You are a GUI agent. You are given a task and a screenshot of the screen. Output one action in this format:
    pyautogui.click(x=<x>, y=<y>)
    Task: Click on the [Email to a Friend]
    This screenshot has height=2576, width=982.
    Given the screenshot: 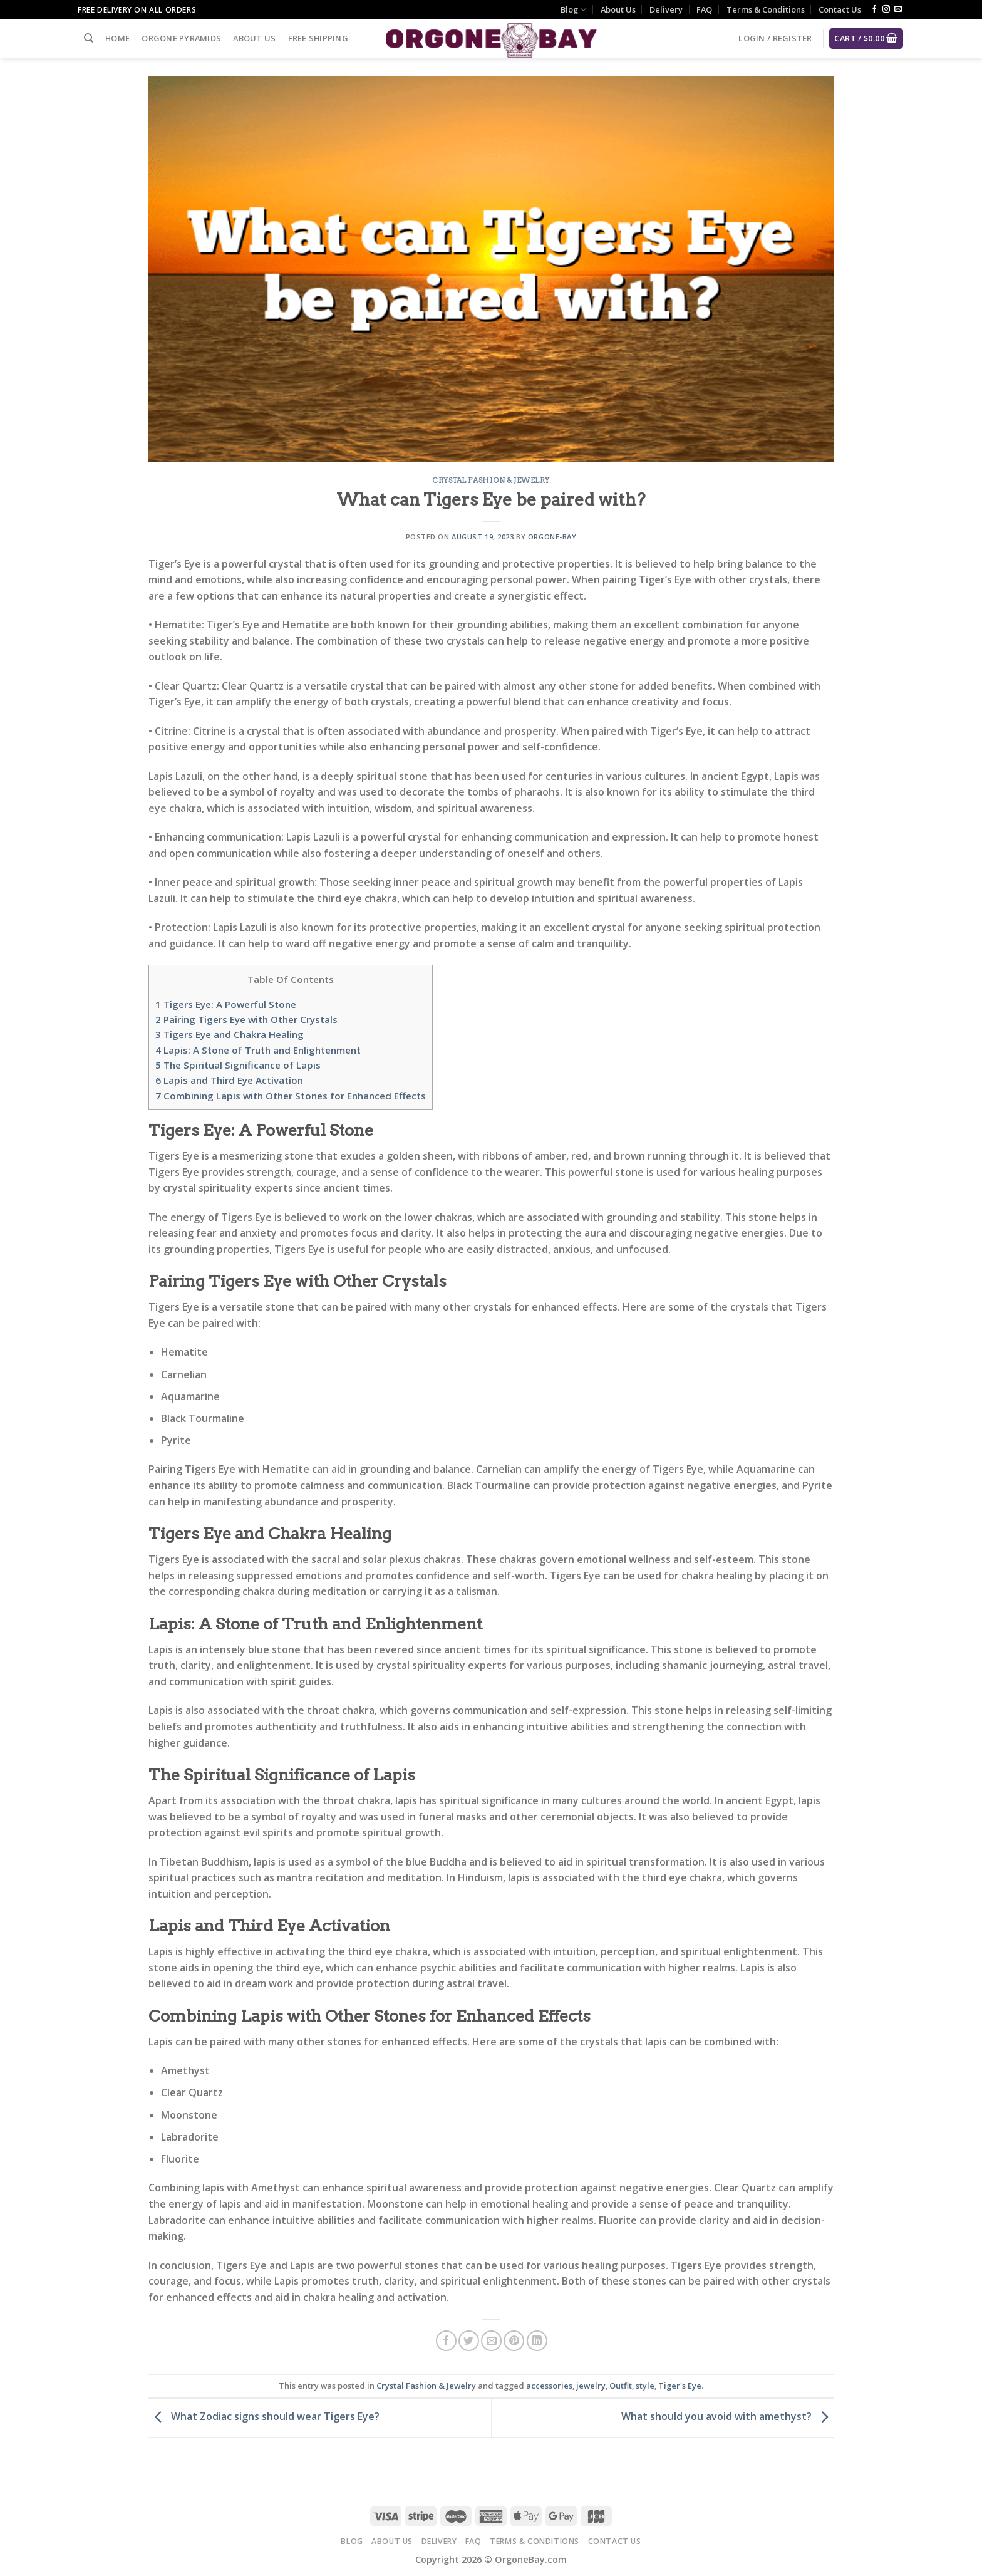 What is the action you would take?
    pyautogui.click(x=491, y=2340)
    